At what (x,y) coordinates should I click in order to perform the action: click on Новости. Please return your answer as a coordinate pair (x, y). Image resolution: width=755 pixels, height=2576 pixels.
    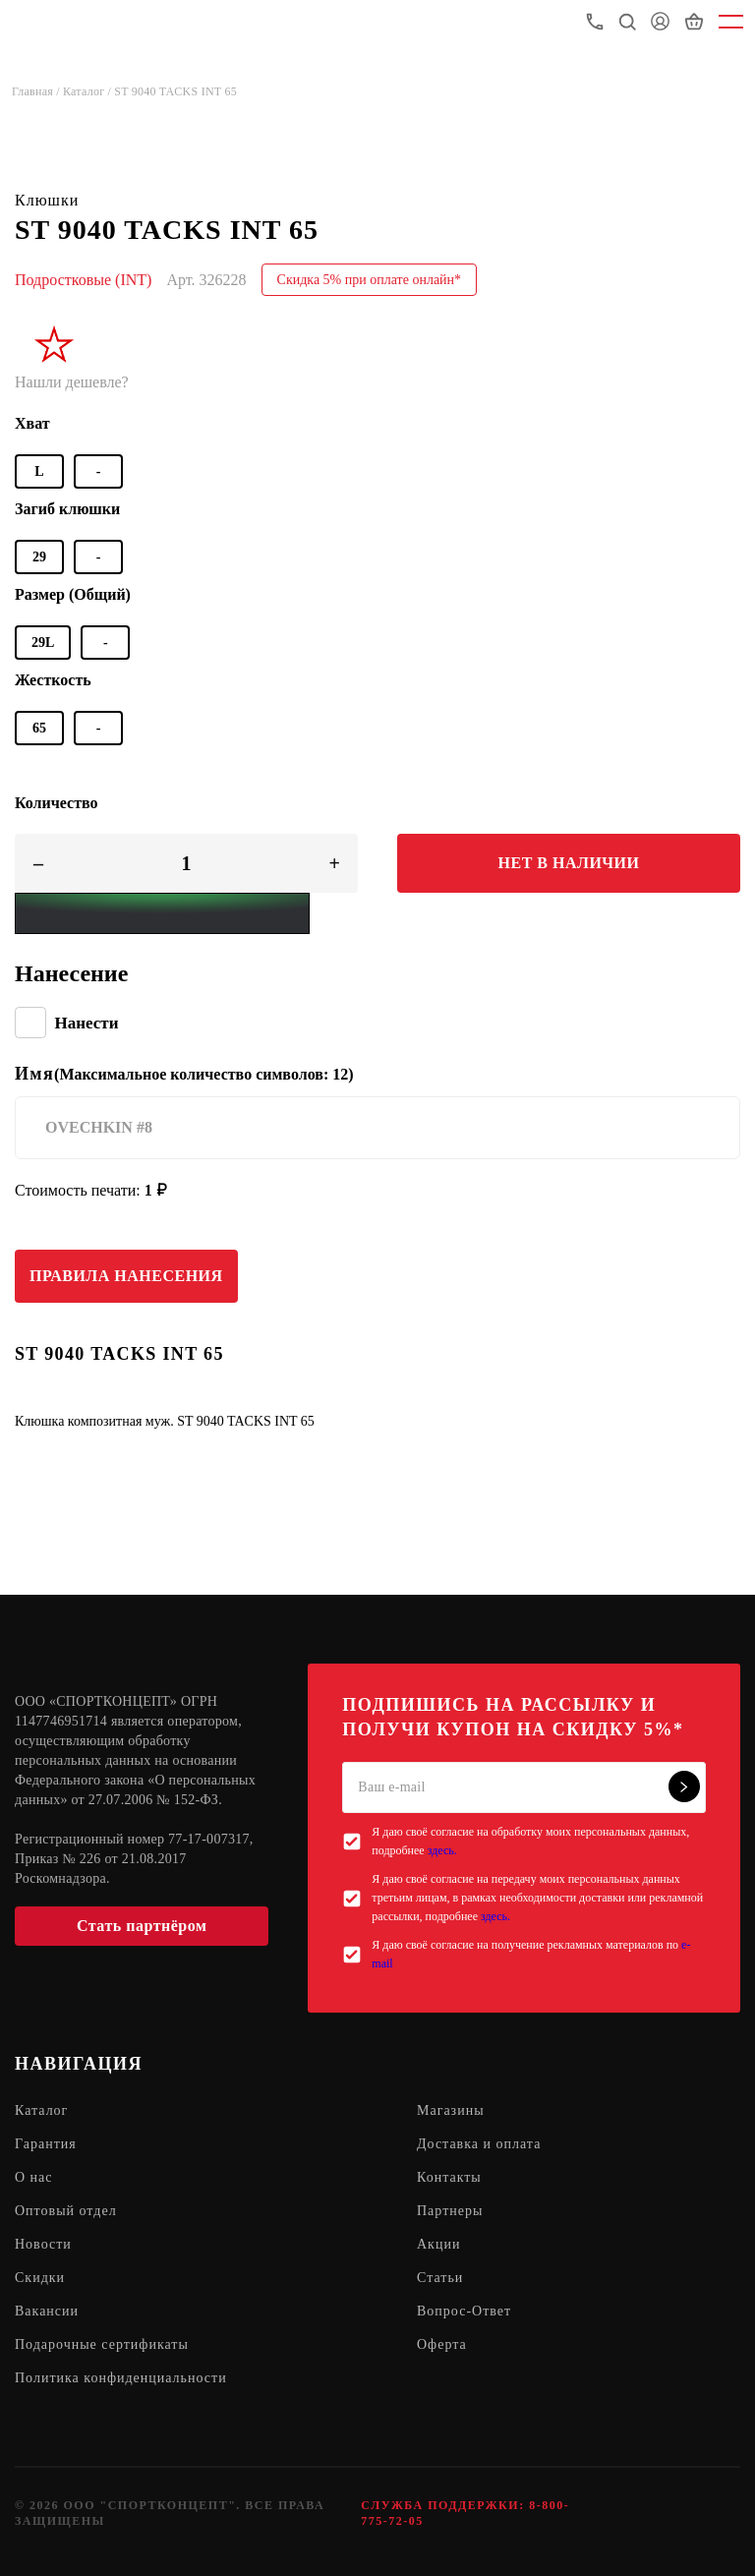
    Looking at the image, I should click on (43, 2244).